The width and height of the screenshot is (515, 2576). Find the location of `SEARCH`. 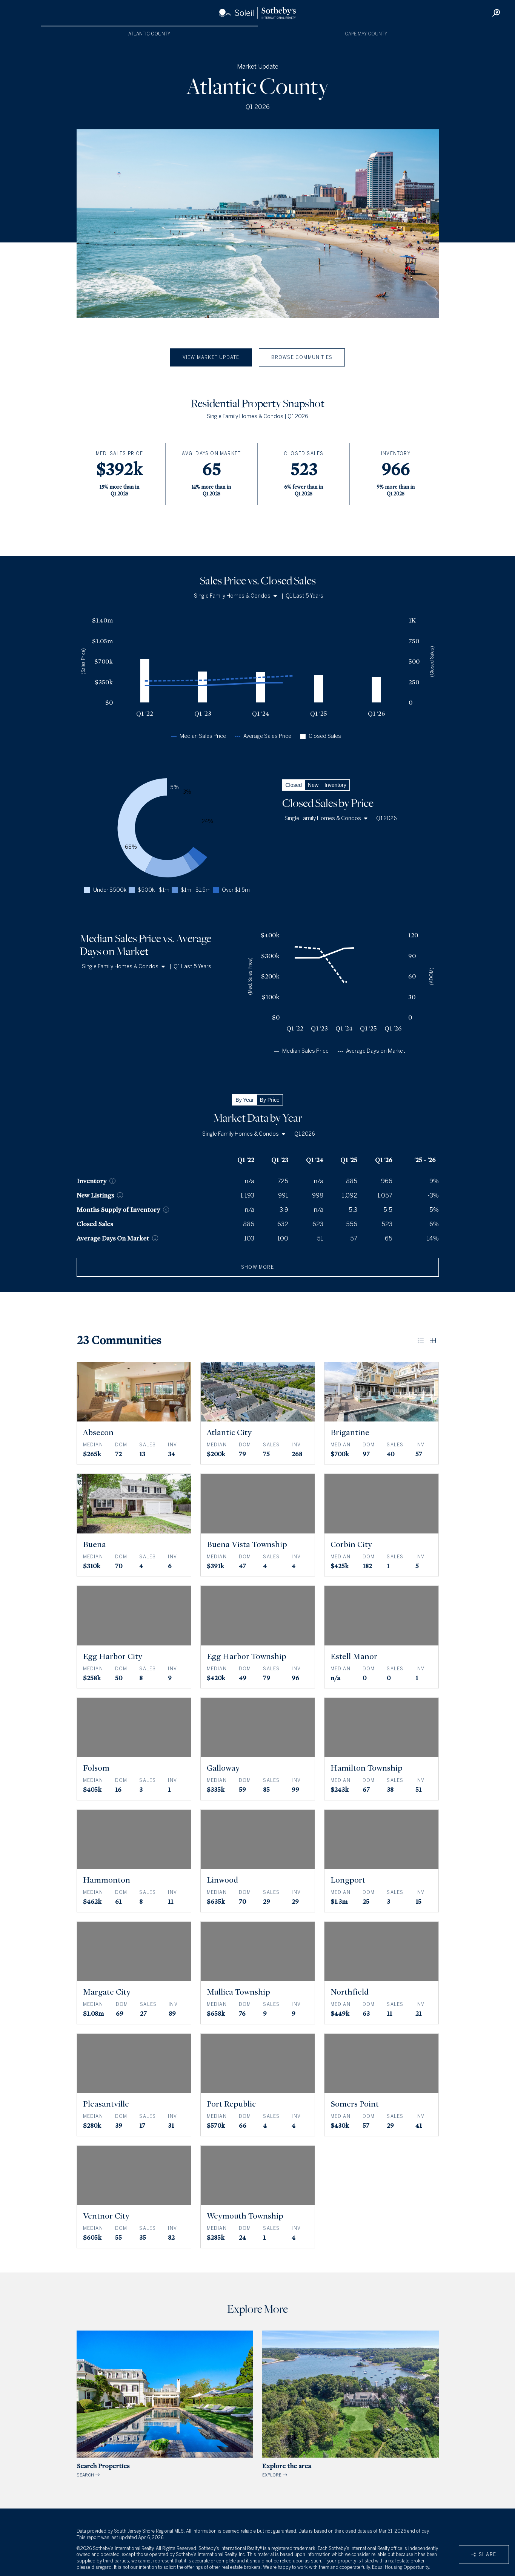

SEARCH is located at coordinates (165, 2404).